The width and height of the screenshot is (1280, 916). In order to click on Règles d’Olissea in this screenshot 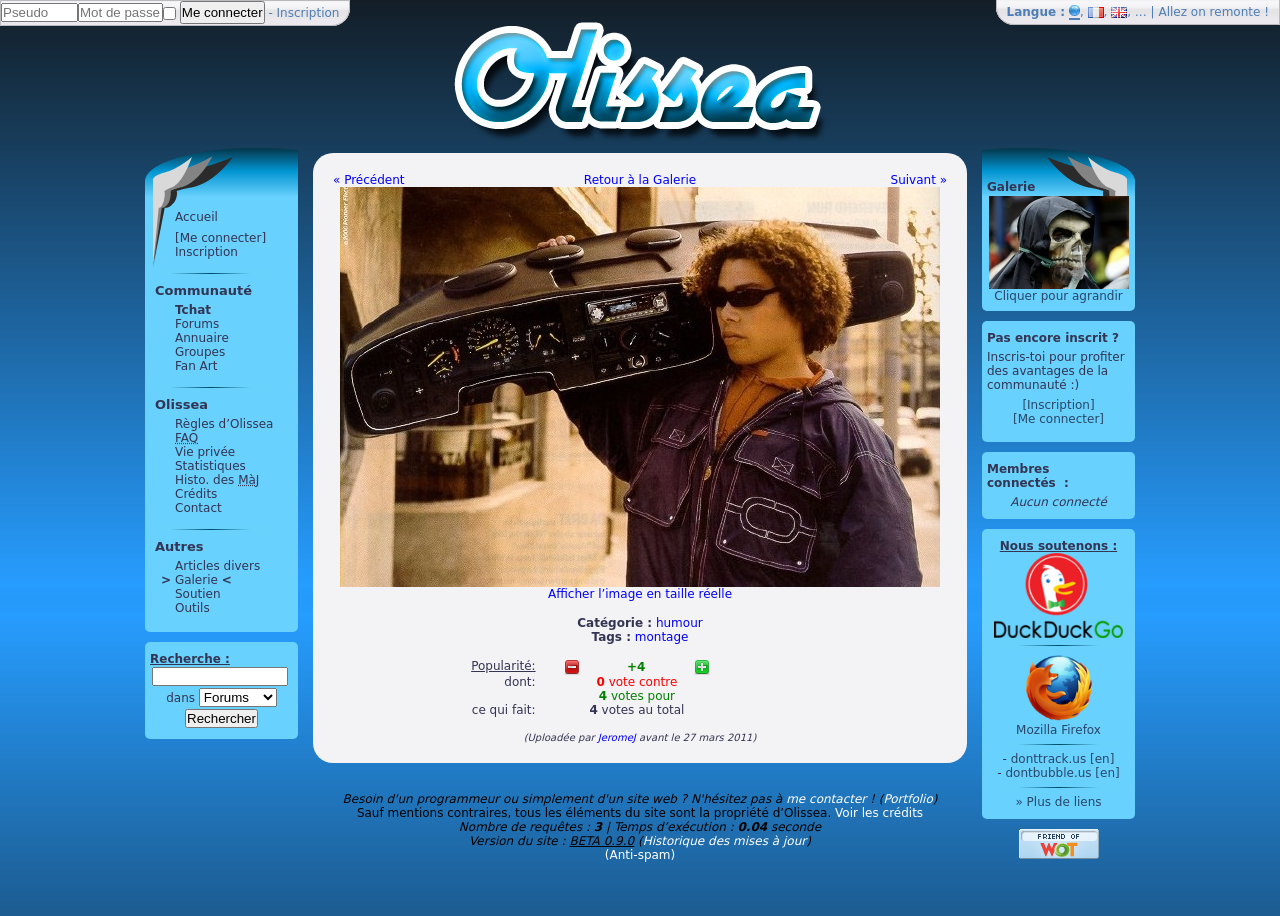, I will do `click(224, 424)`.